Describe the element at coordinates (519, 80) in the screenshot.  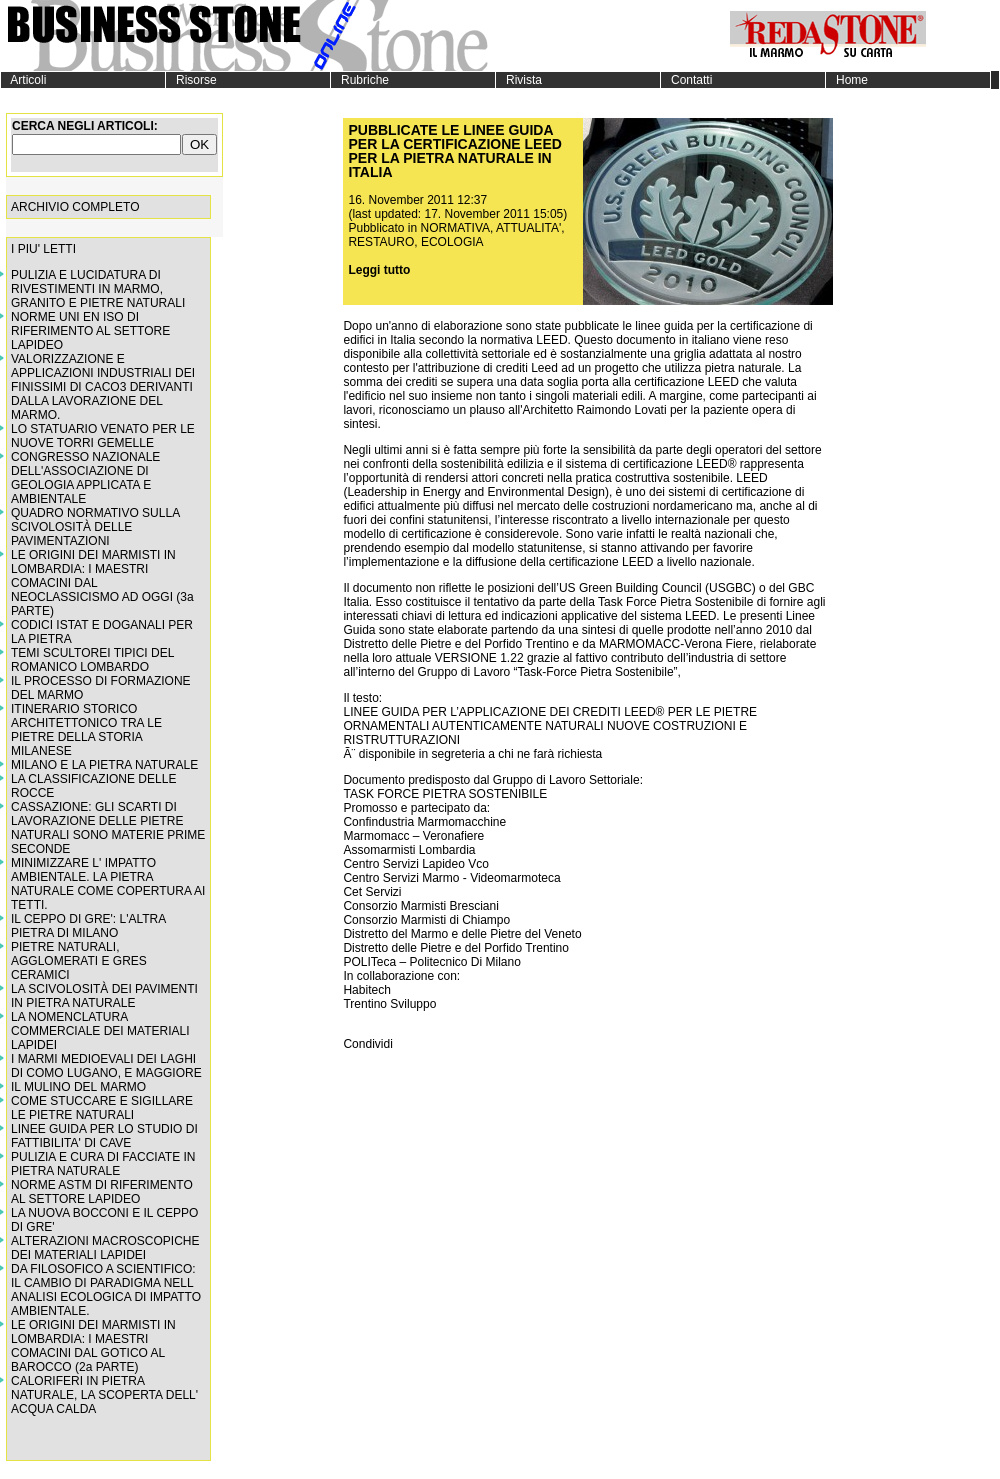
I see `Rivista` at that location.